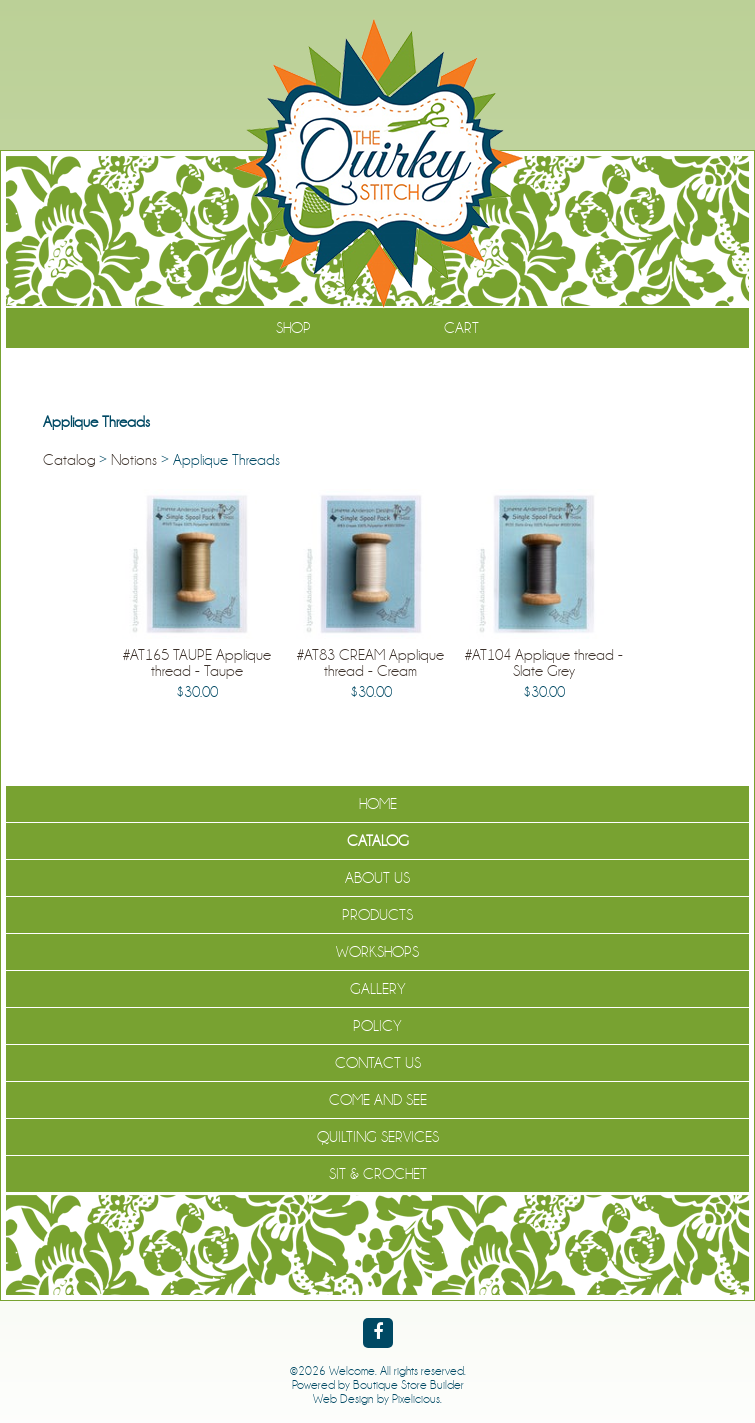  I want to click on Pixelicious, so click(416, 1399).